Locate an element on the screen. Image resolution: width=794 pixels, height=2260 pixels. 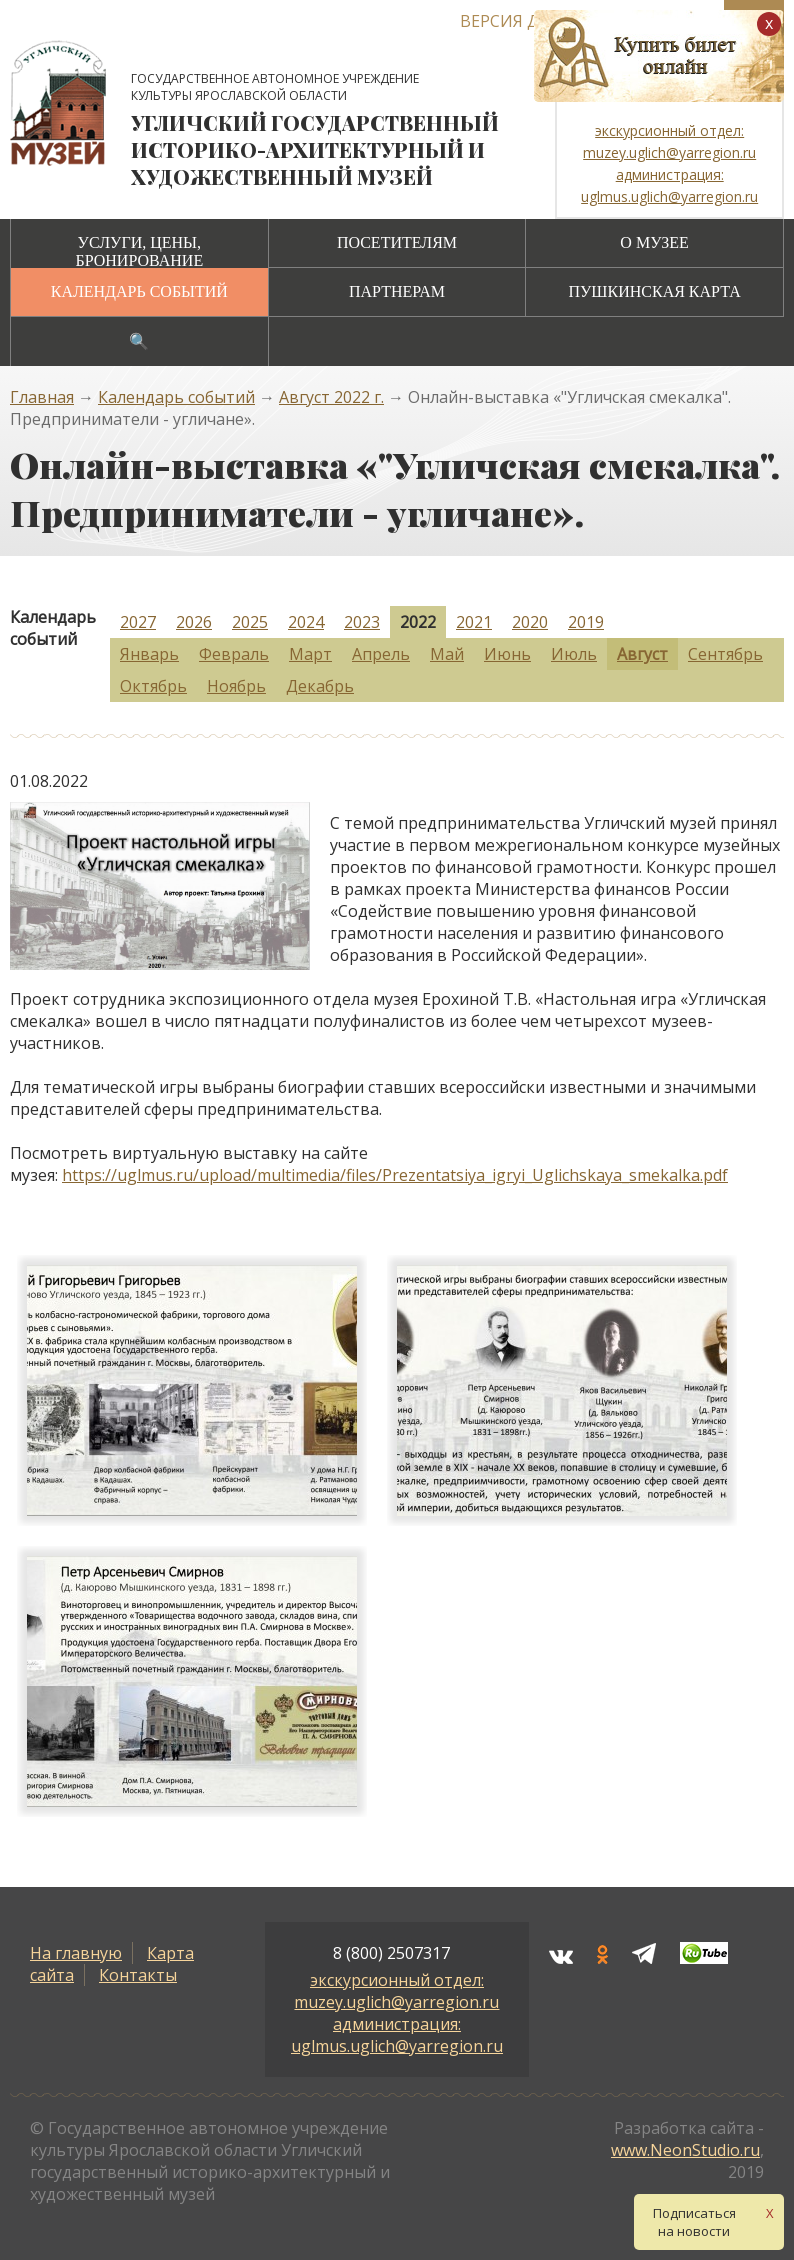
2023 is located at coordinates (362, 622).